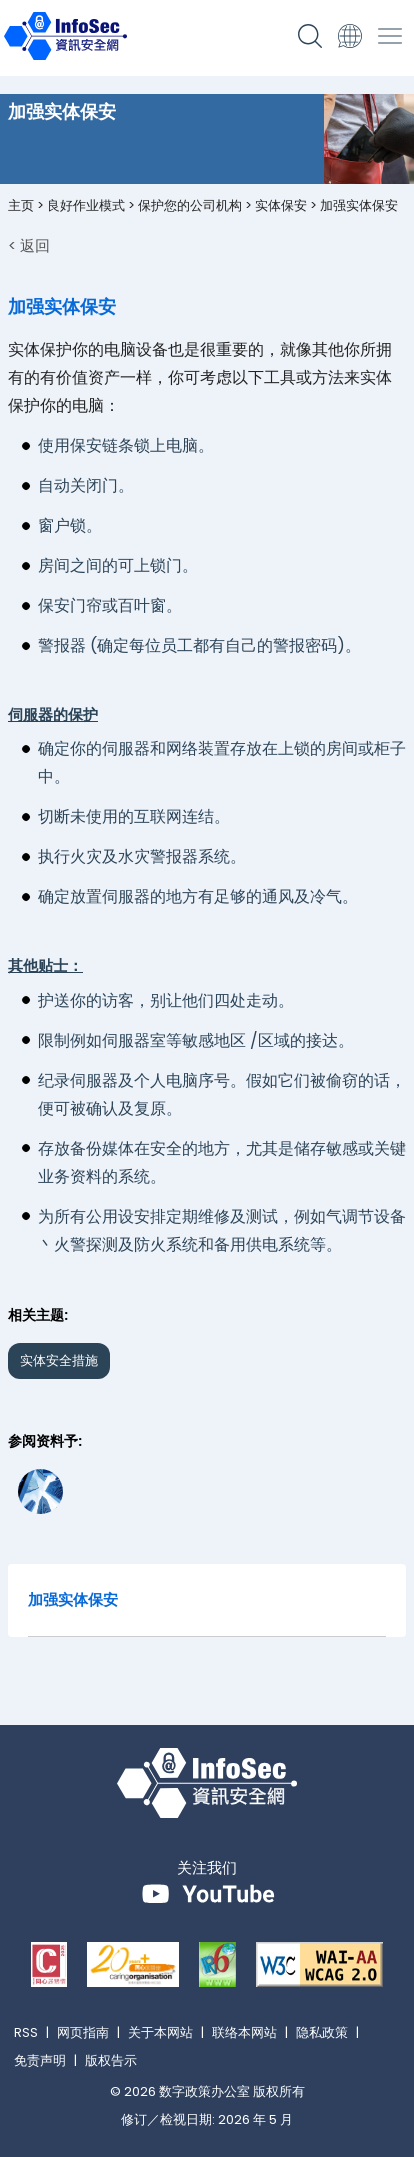 The image size is (414, 2157). Describe the element at coordinates (26, 2032) in the screenshot. I see `RSS` at that location.